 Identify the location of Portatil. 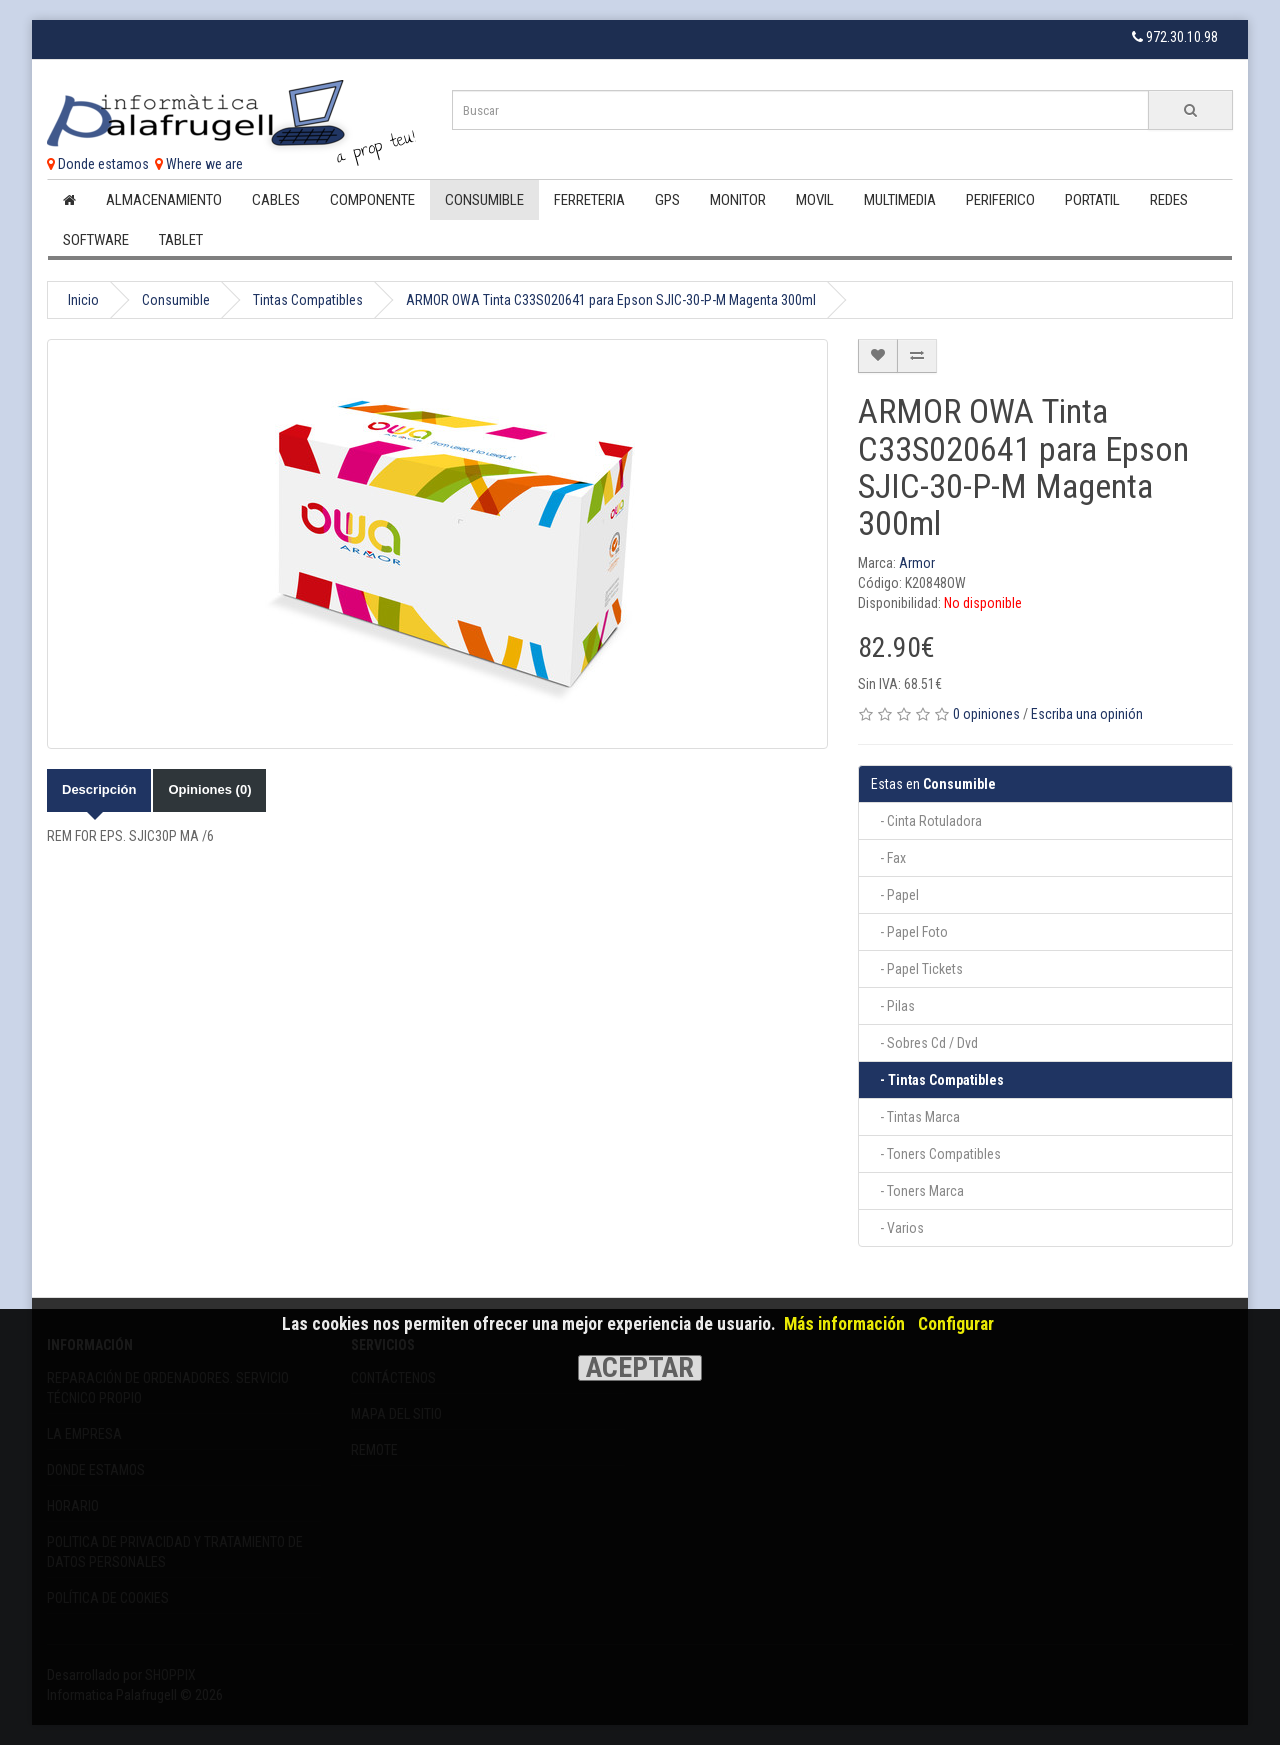
(1092, 200).